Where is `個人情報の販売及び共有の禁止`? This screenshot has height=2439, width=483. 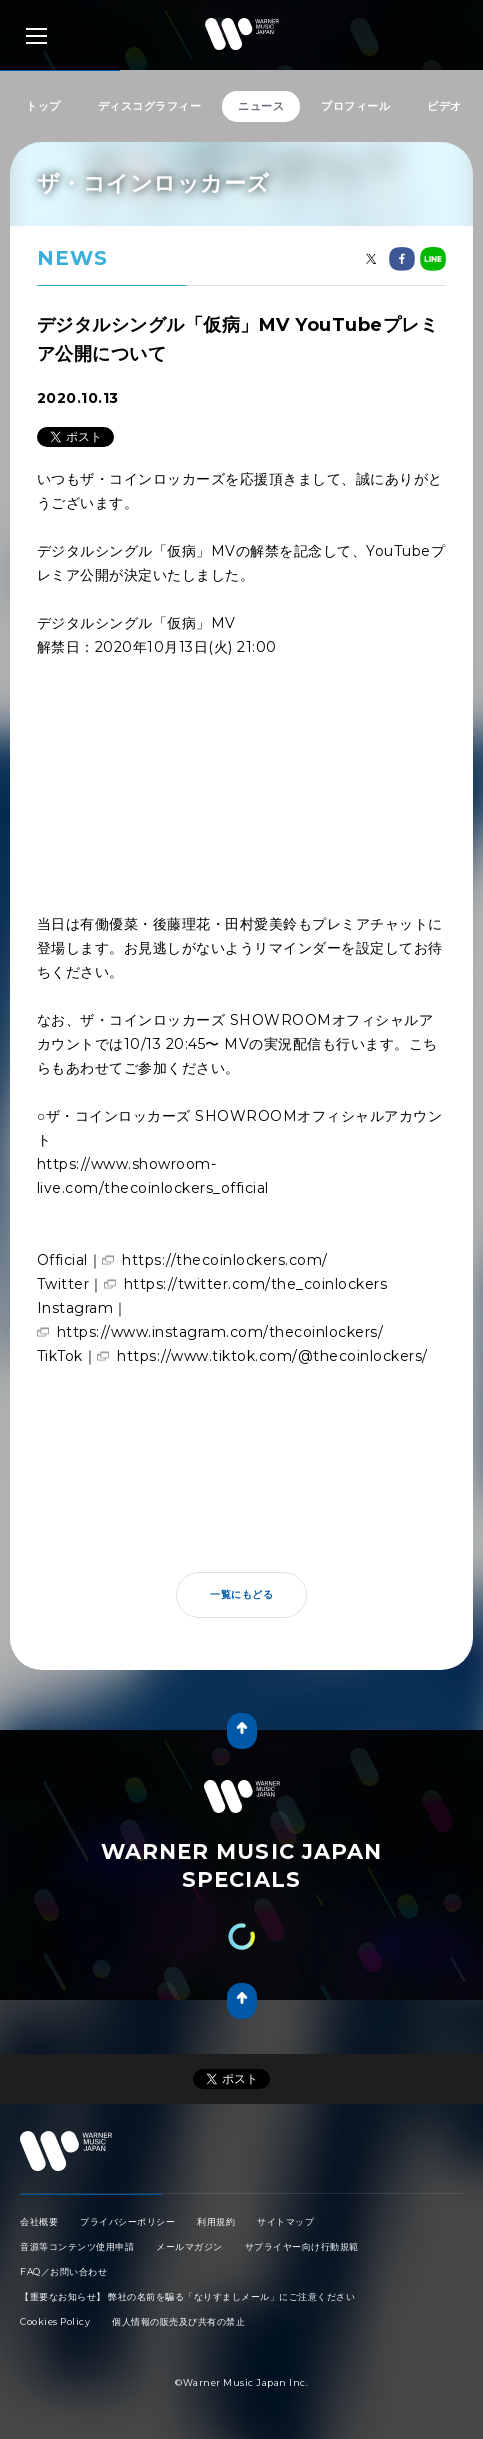
個人情報の販売及び共有の禁止 is located at coordinates (178, 2321).